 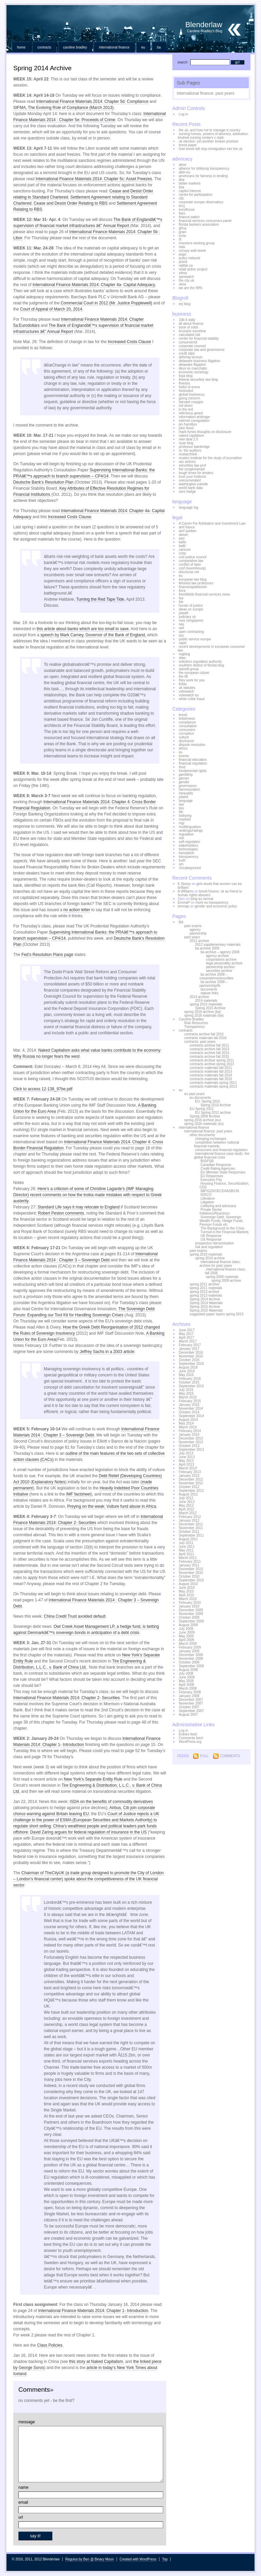 I want to click on January 2009, so click(x=189, y=1651).